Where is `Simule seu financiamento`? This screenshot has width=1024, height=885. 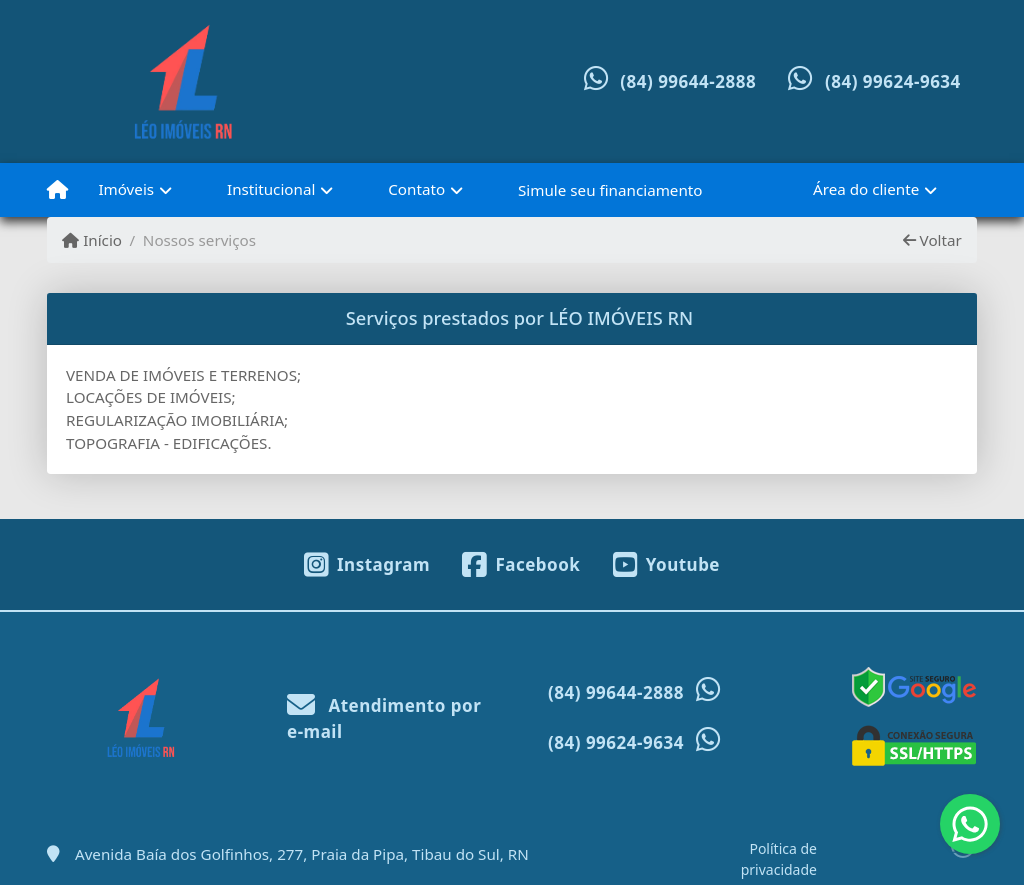 Simule seu financiamento is located at coordinates (610, 190).